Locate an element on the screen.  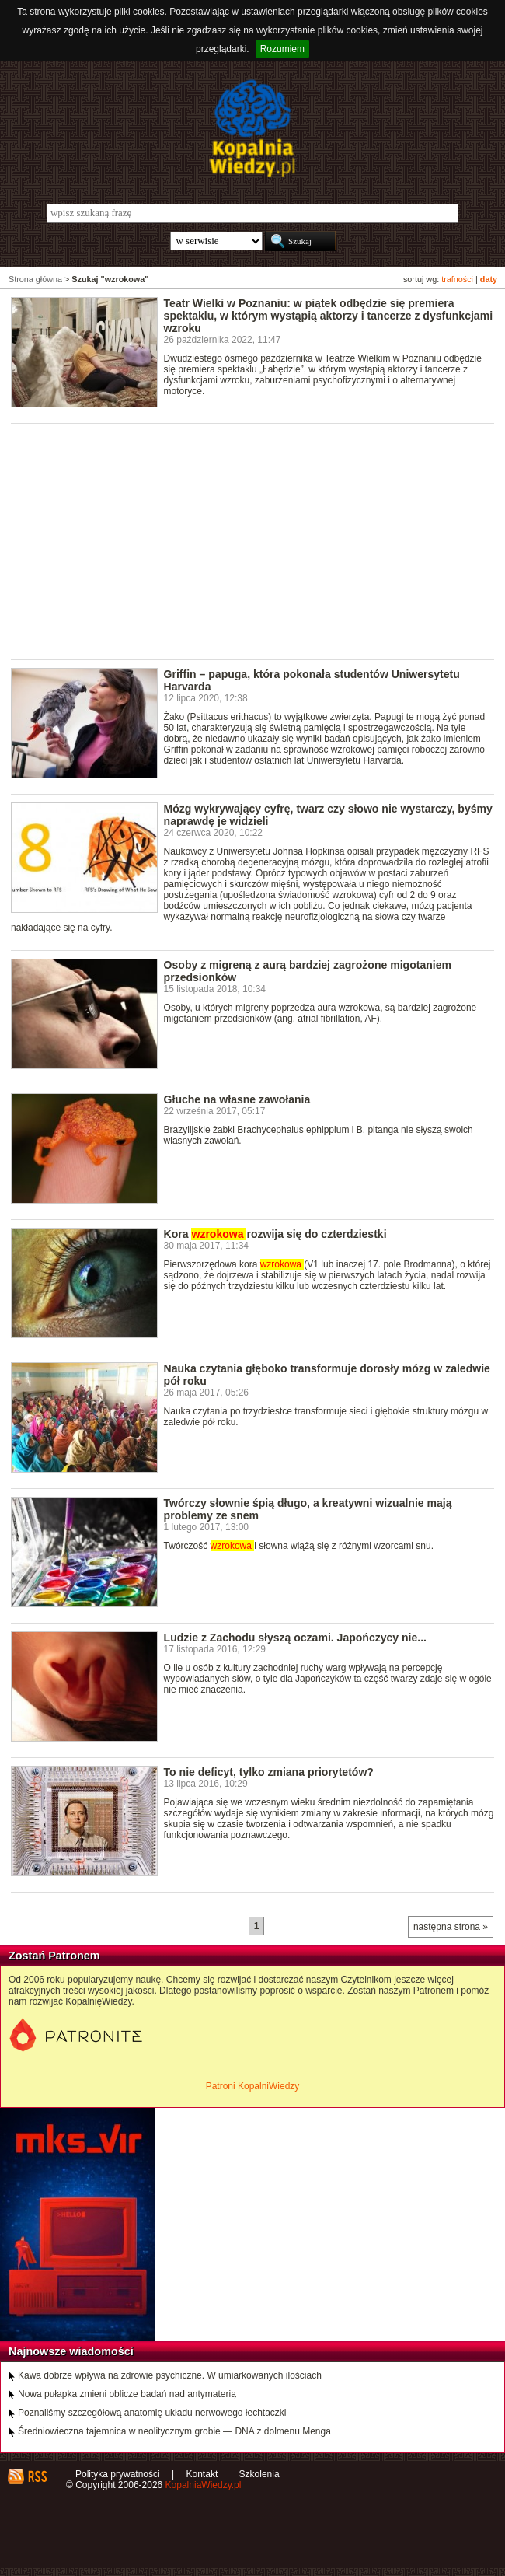
trafności is located at coordinates (457, 279).